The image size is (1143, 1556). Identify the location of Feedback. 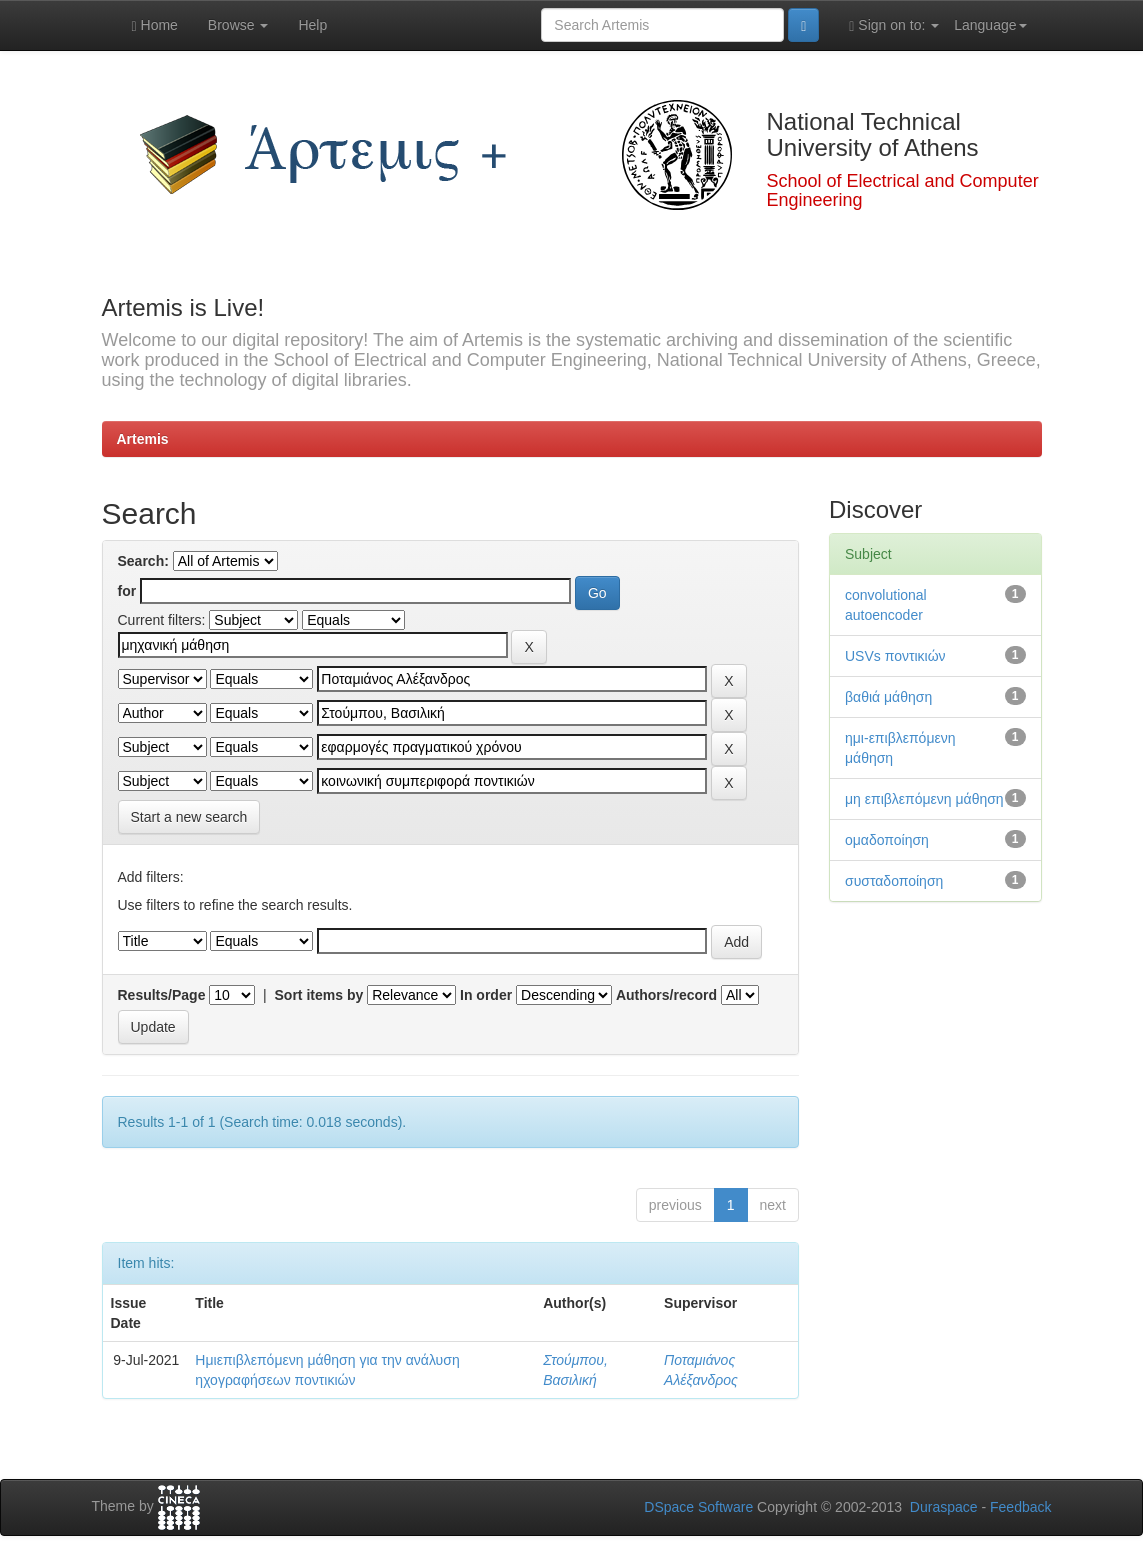
(1020, 1507).